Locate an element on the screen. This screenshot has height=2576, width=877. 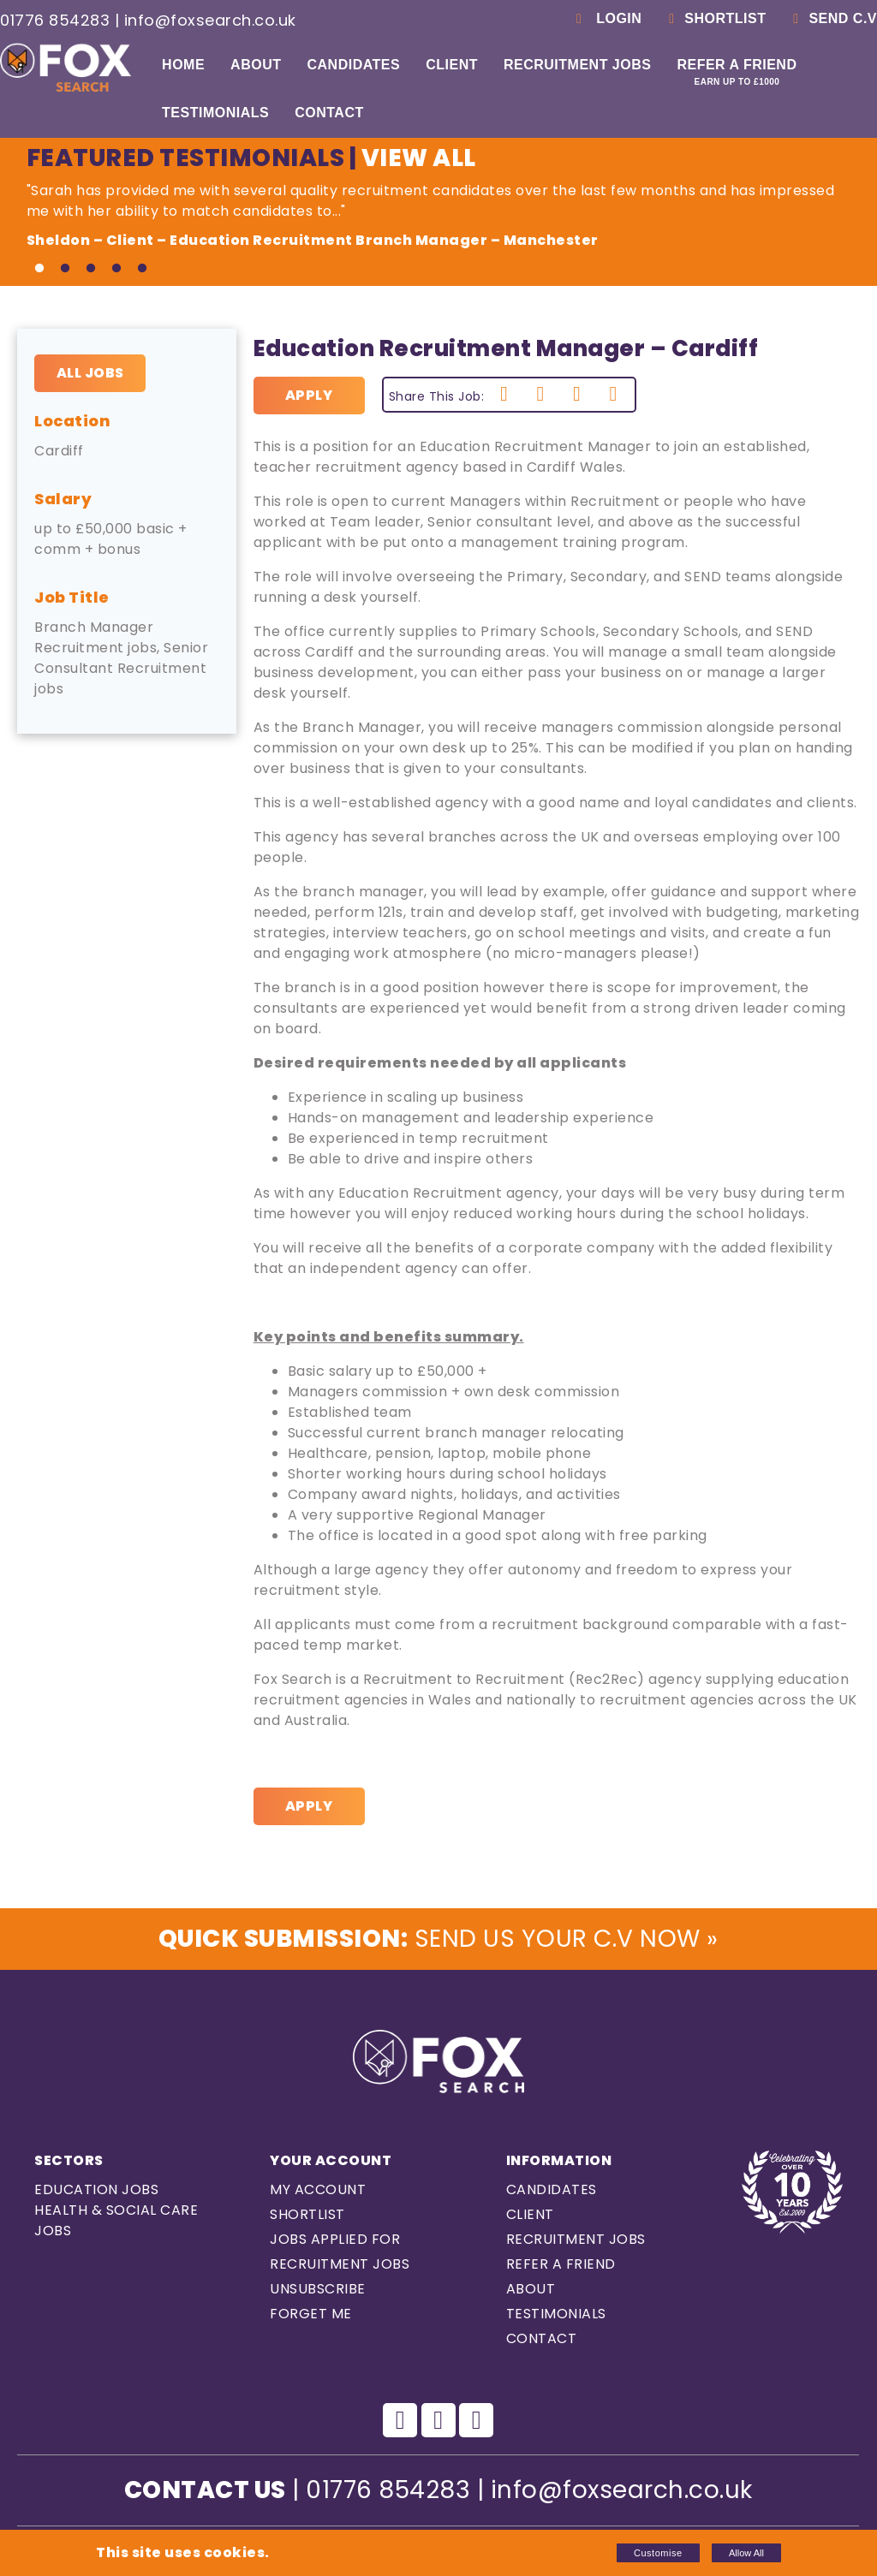
1 [tab] is located at coordinates (39, 268).